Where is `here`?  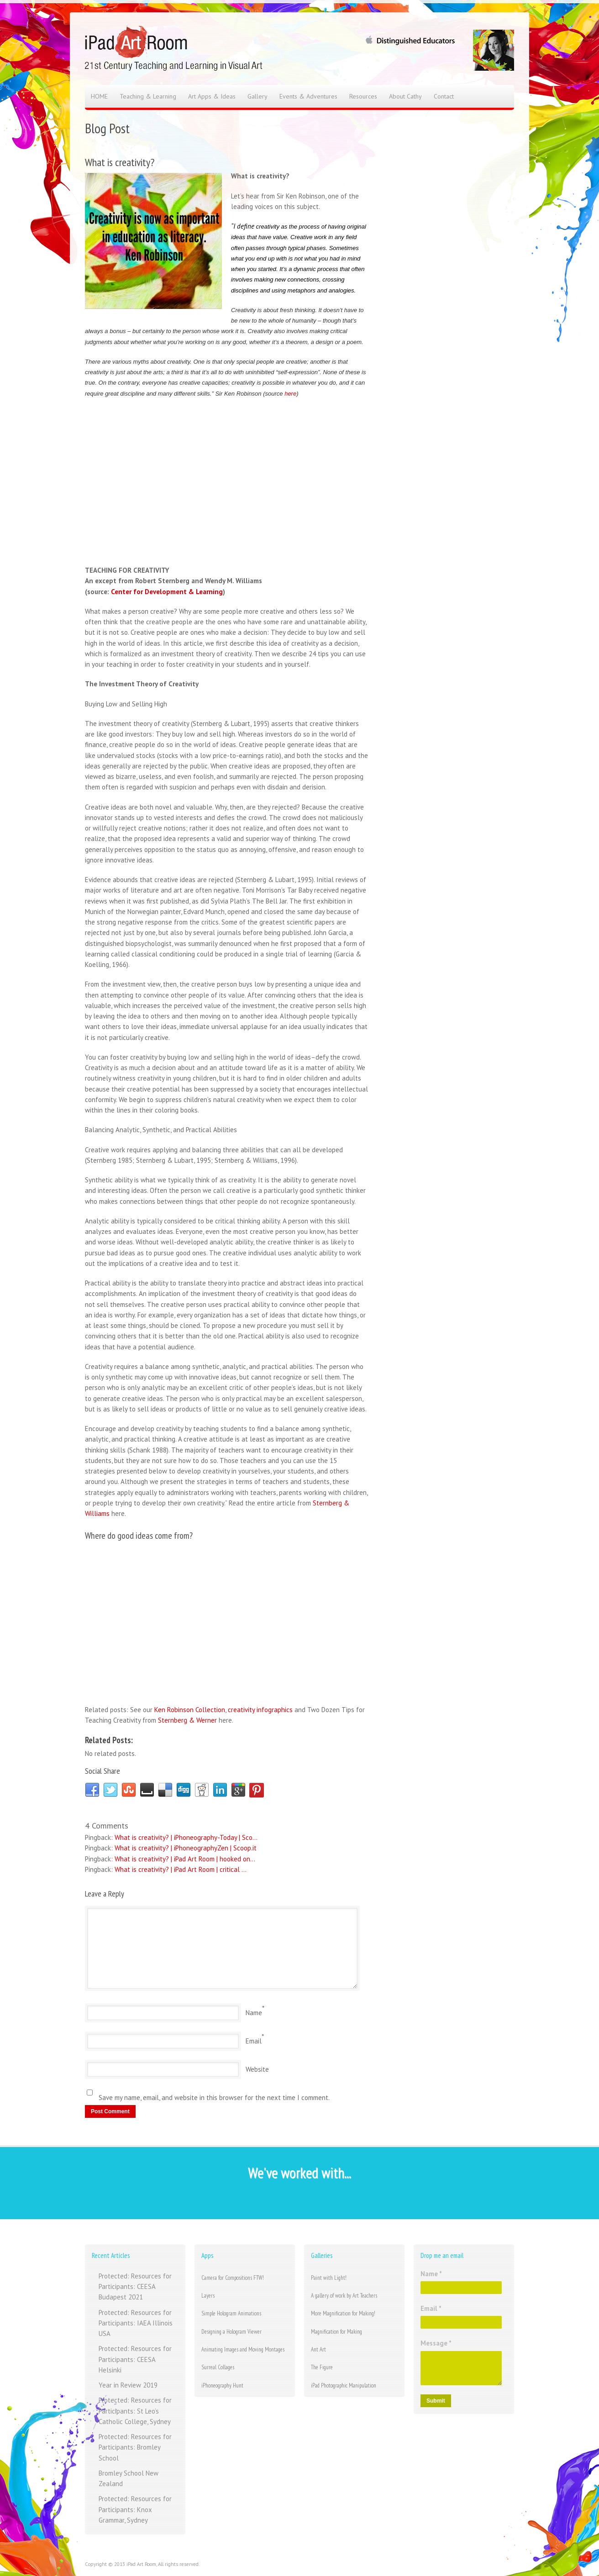 here is located at coordinates (290, 393).